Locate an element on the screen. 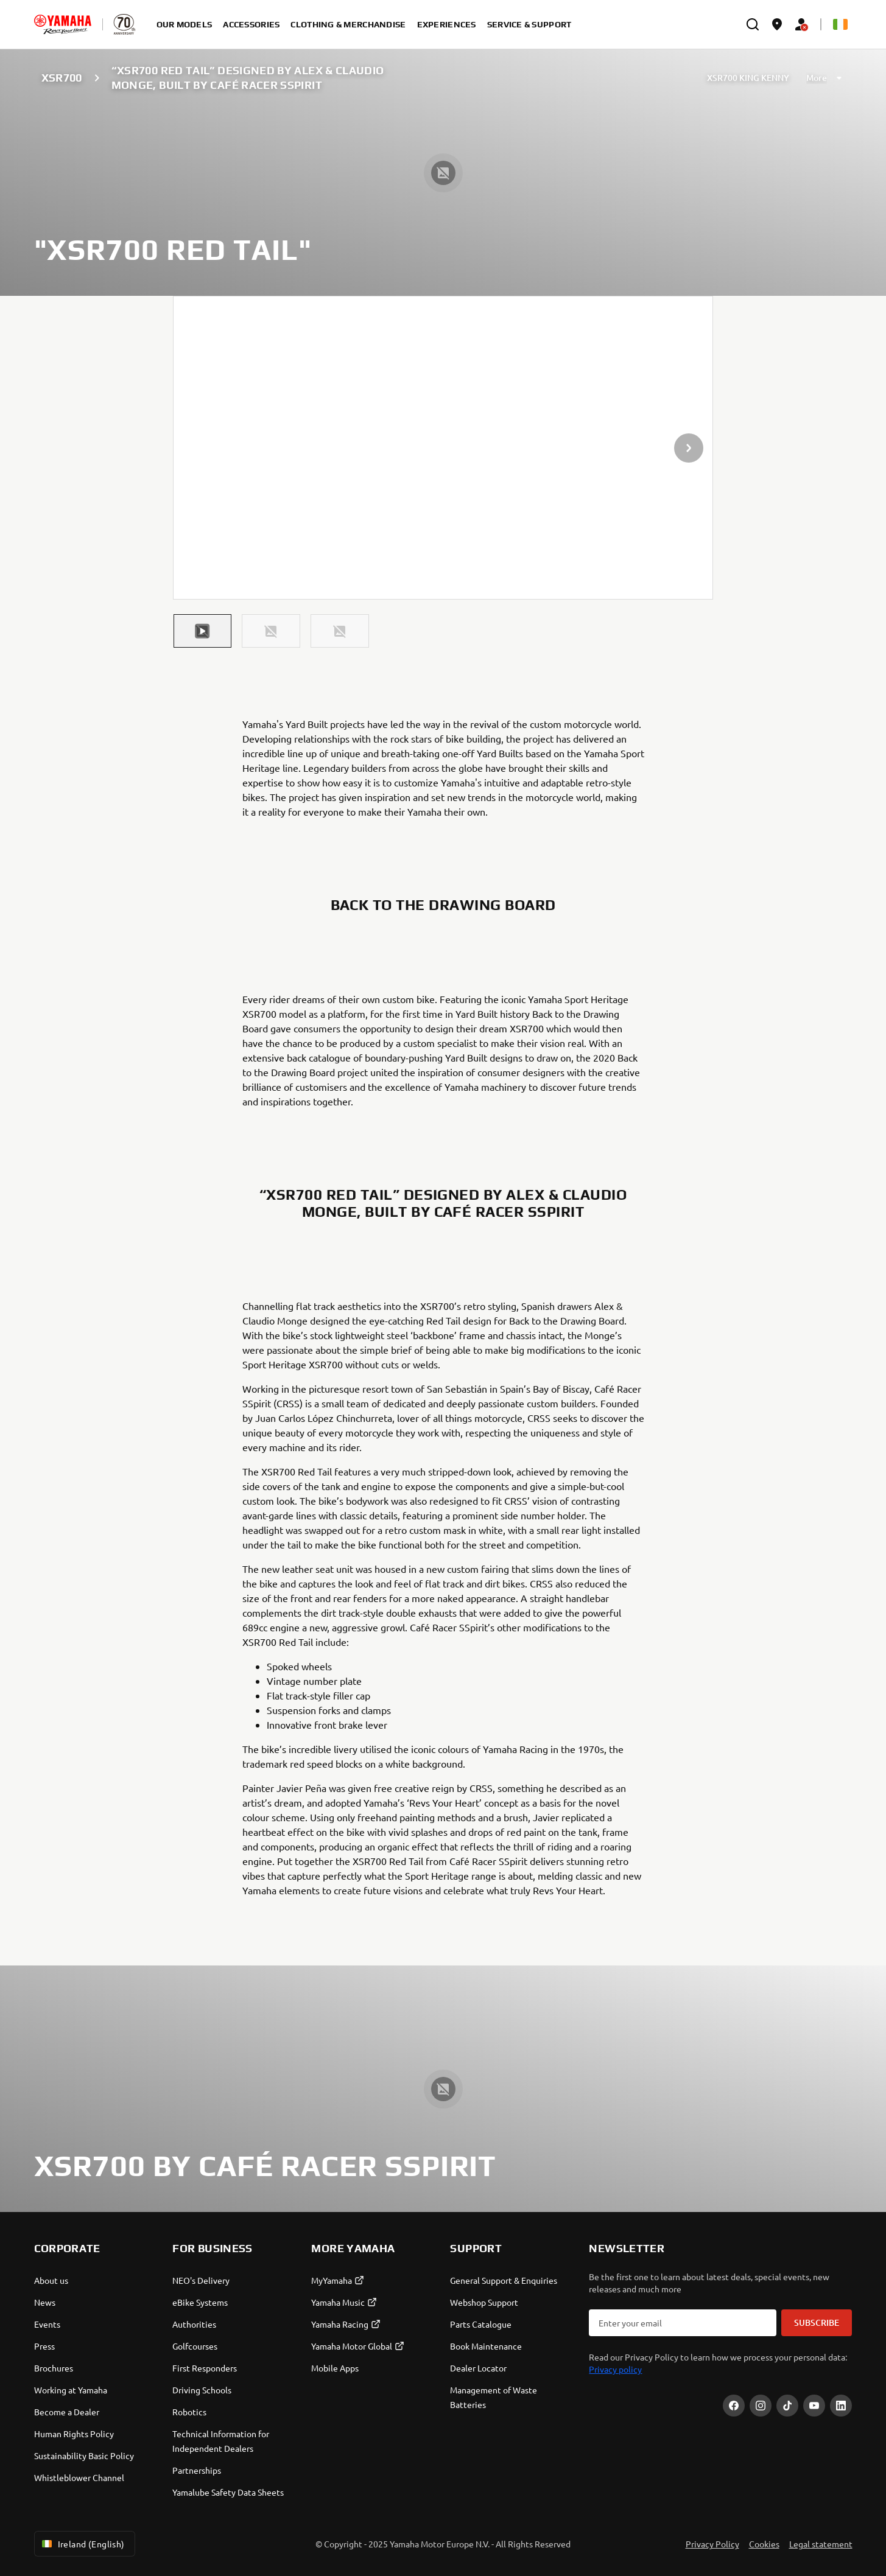 The height and width of the screenshot is (2576, 886). [Facebook] is located at coordinates (734, 2406).